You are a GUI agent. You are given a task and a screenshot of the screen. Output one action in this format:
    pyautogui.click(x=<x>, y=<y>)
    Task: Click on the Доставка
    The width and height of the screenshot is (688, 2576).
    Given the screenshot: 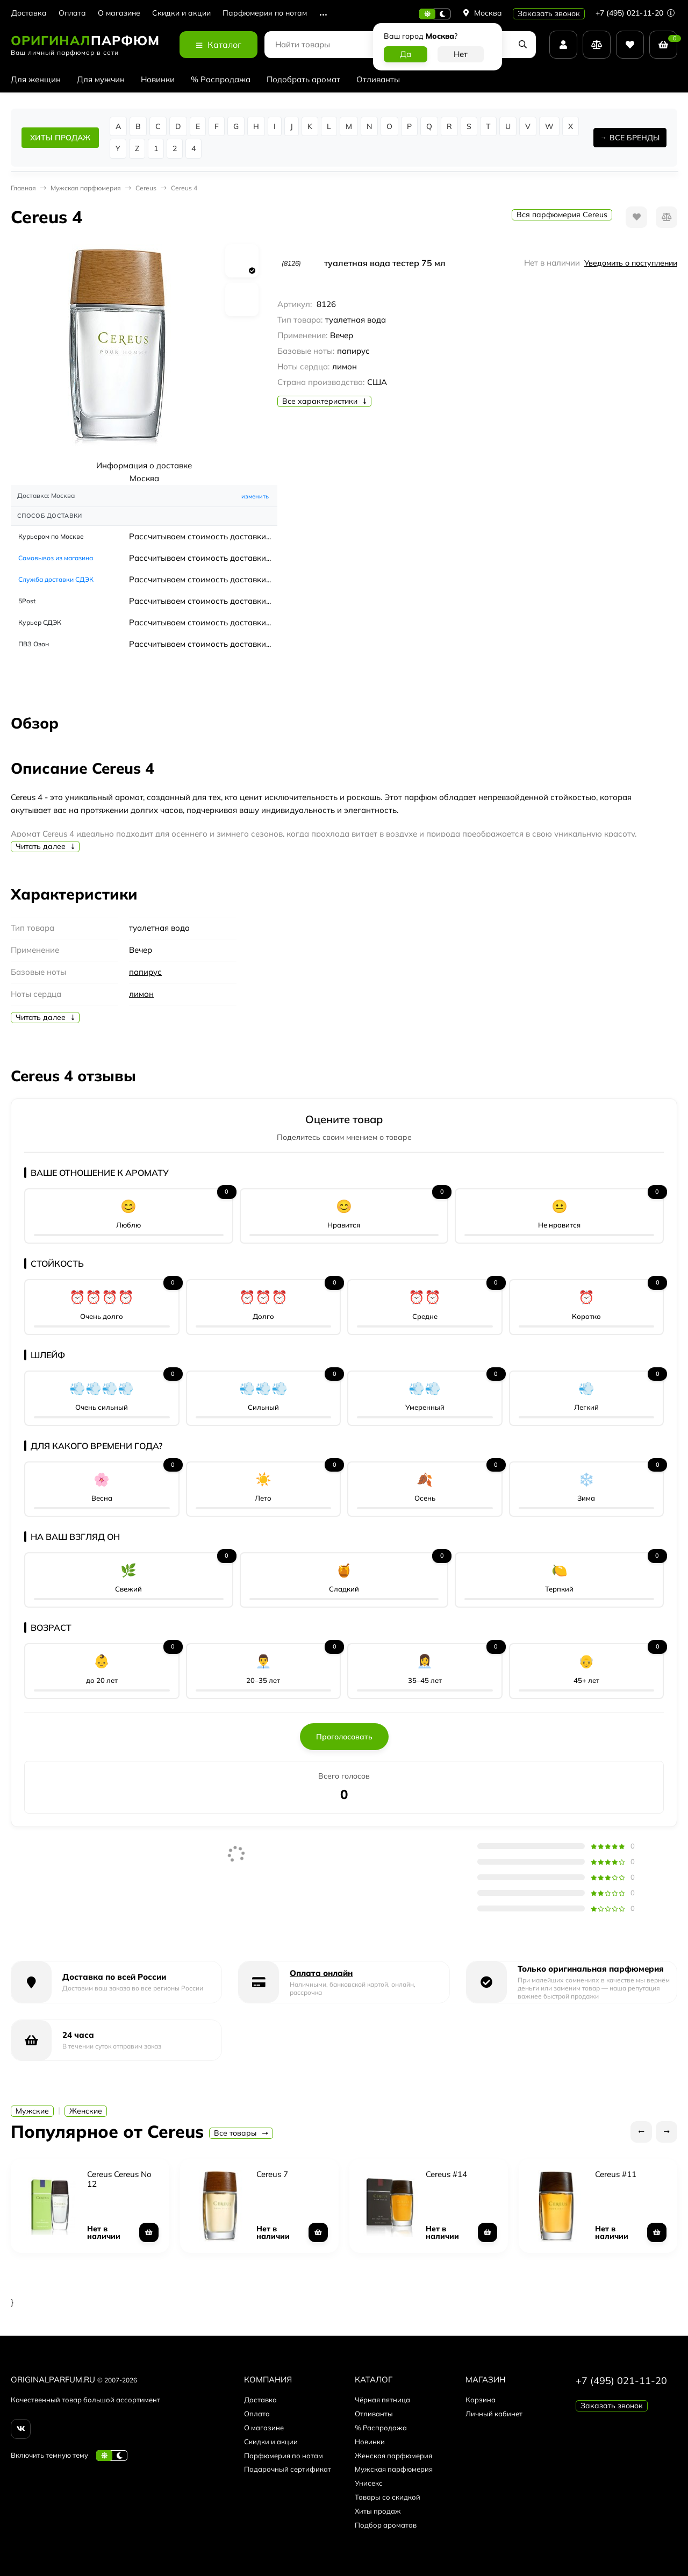 What is the action you would take?
    pyautogui.click(x=29, y=13)
    